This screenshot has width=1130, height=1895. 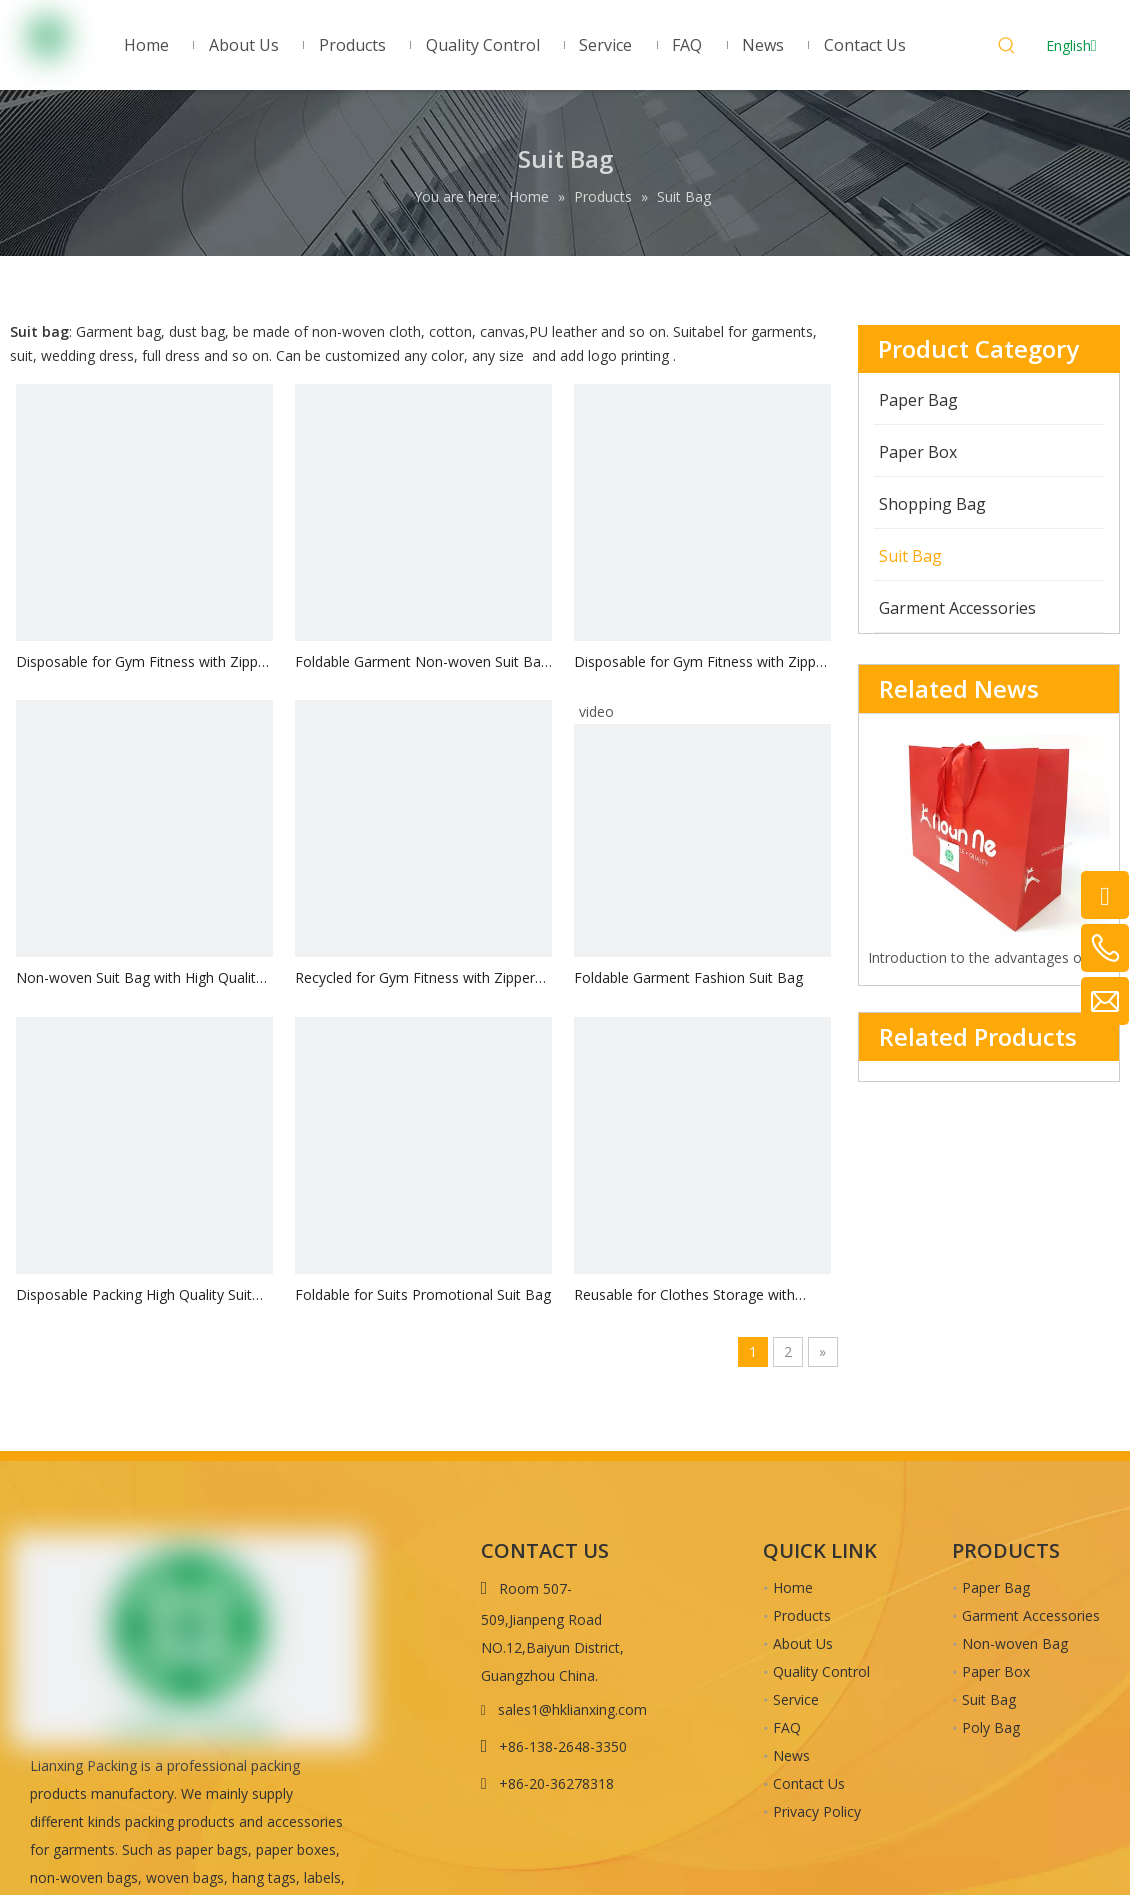 I want to click on Service, so click(x=796, y=1699).